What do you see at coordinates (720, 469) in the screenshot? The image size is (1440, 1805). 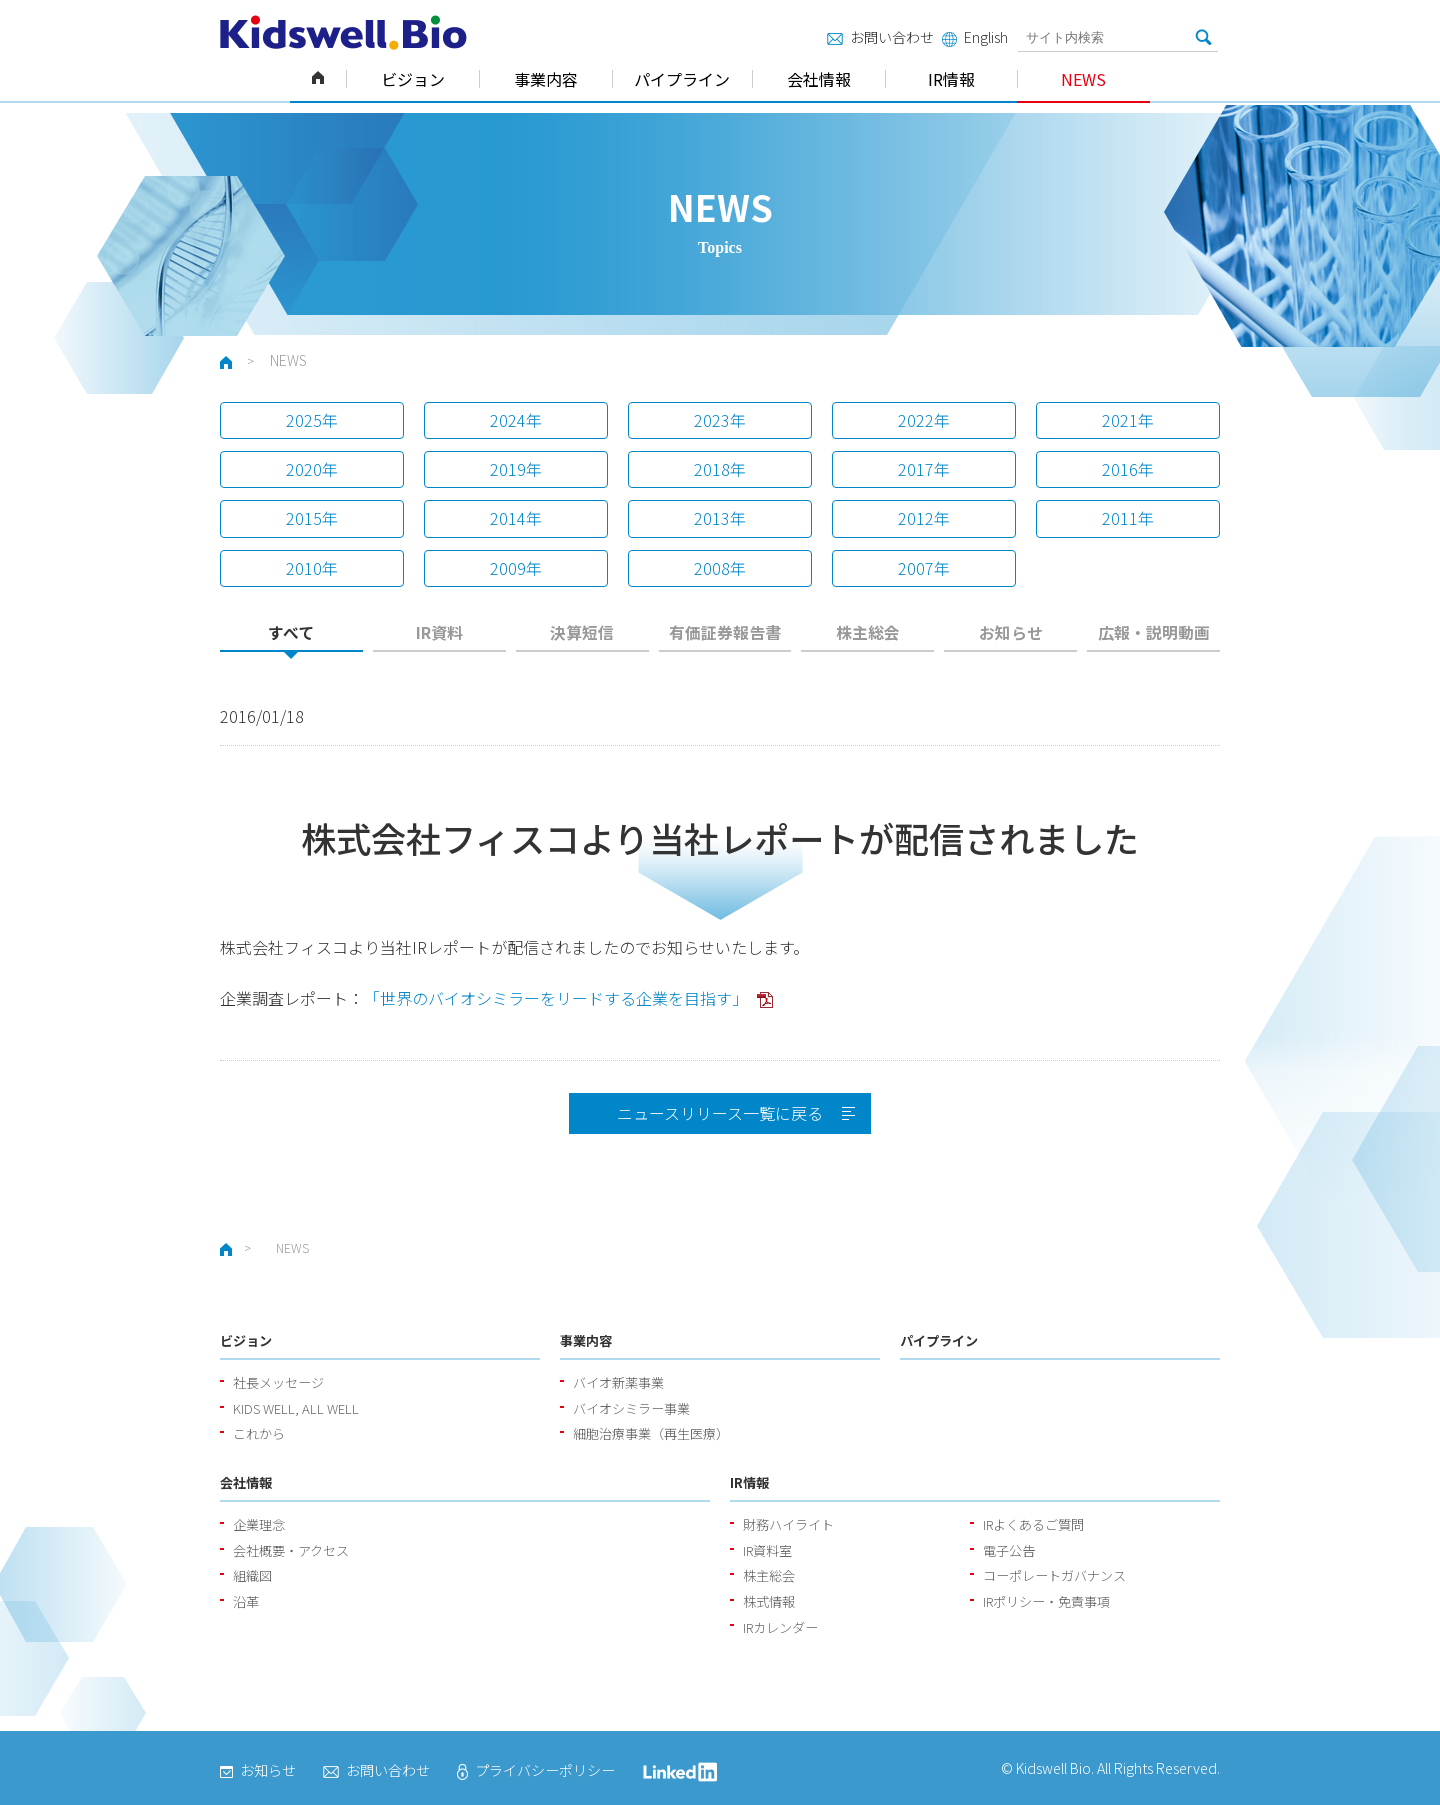 I see `2018年` at bounding box center [720, 469].